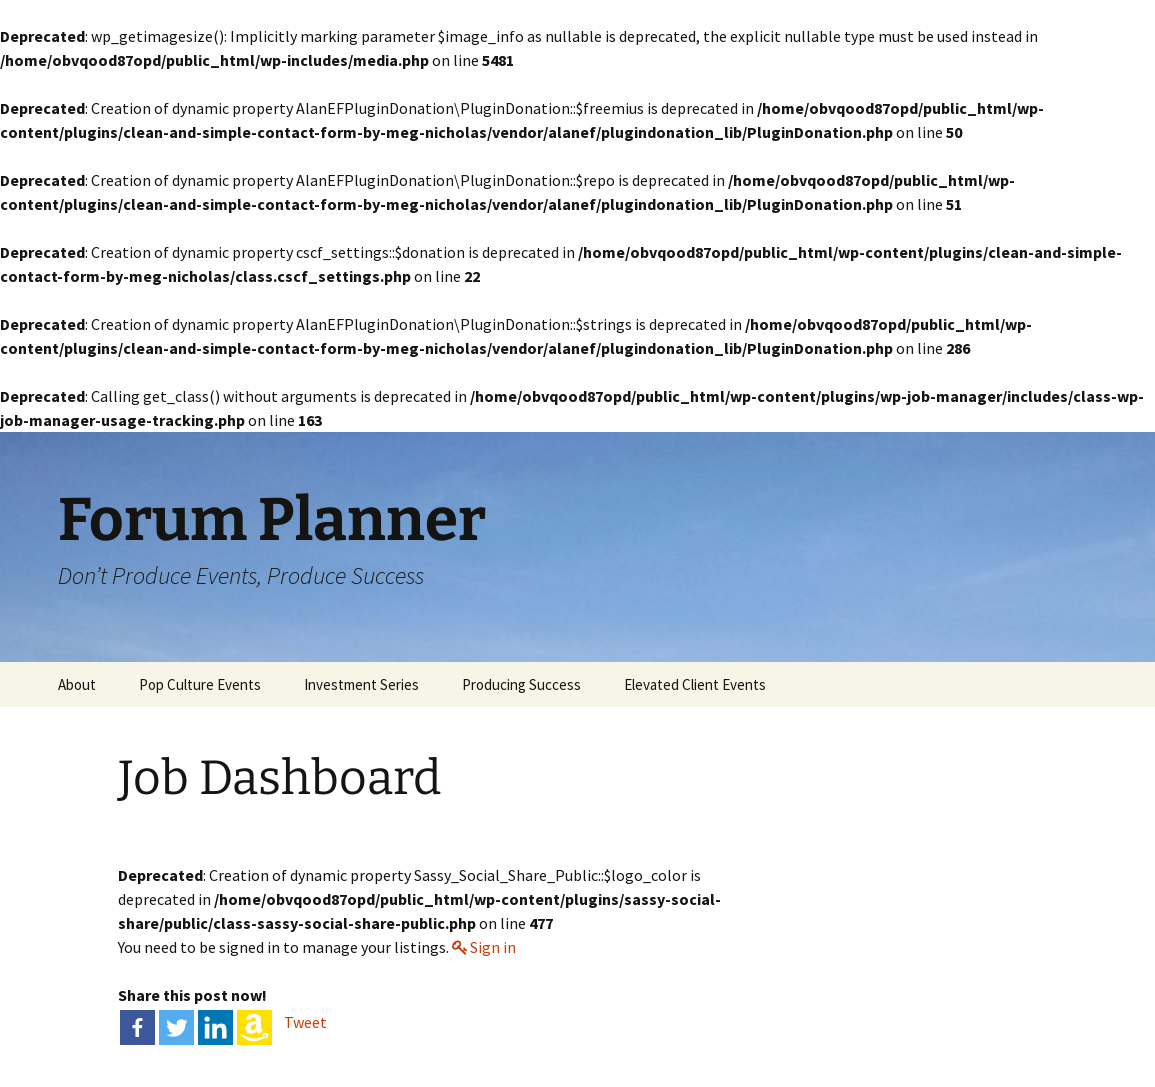 The image size is (1155, 1087). Describe the element at coordinates (215, 1027) in the screenshot. I see `[Linkedin]` at that location.